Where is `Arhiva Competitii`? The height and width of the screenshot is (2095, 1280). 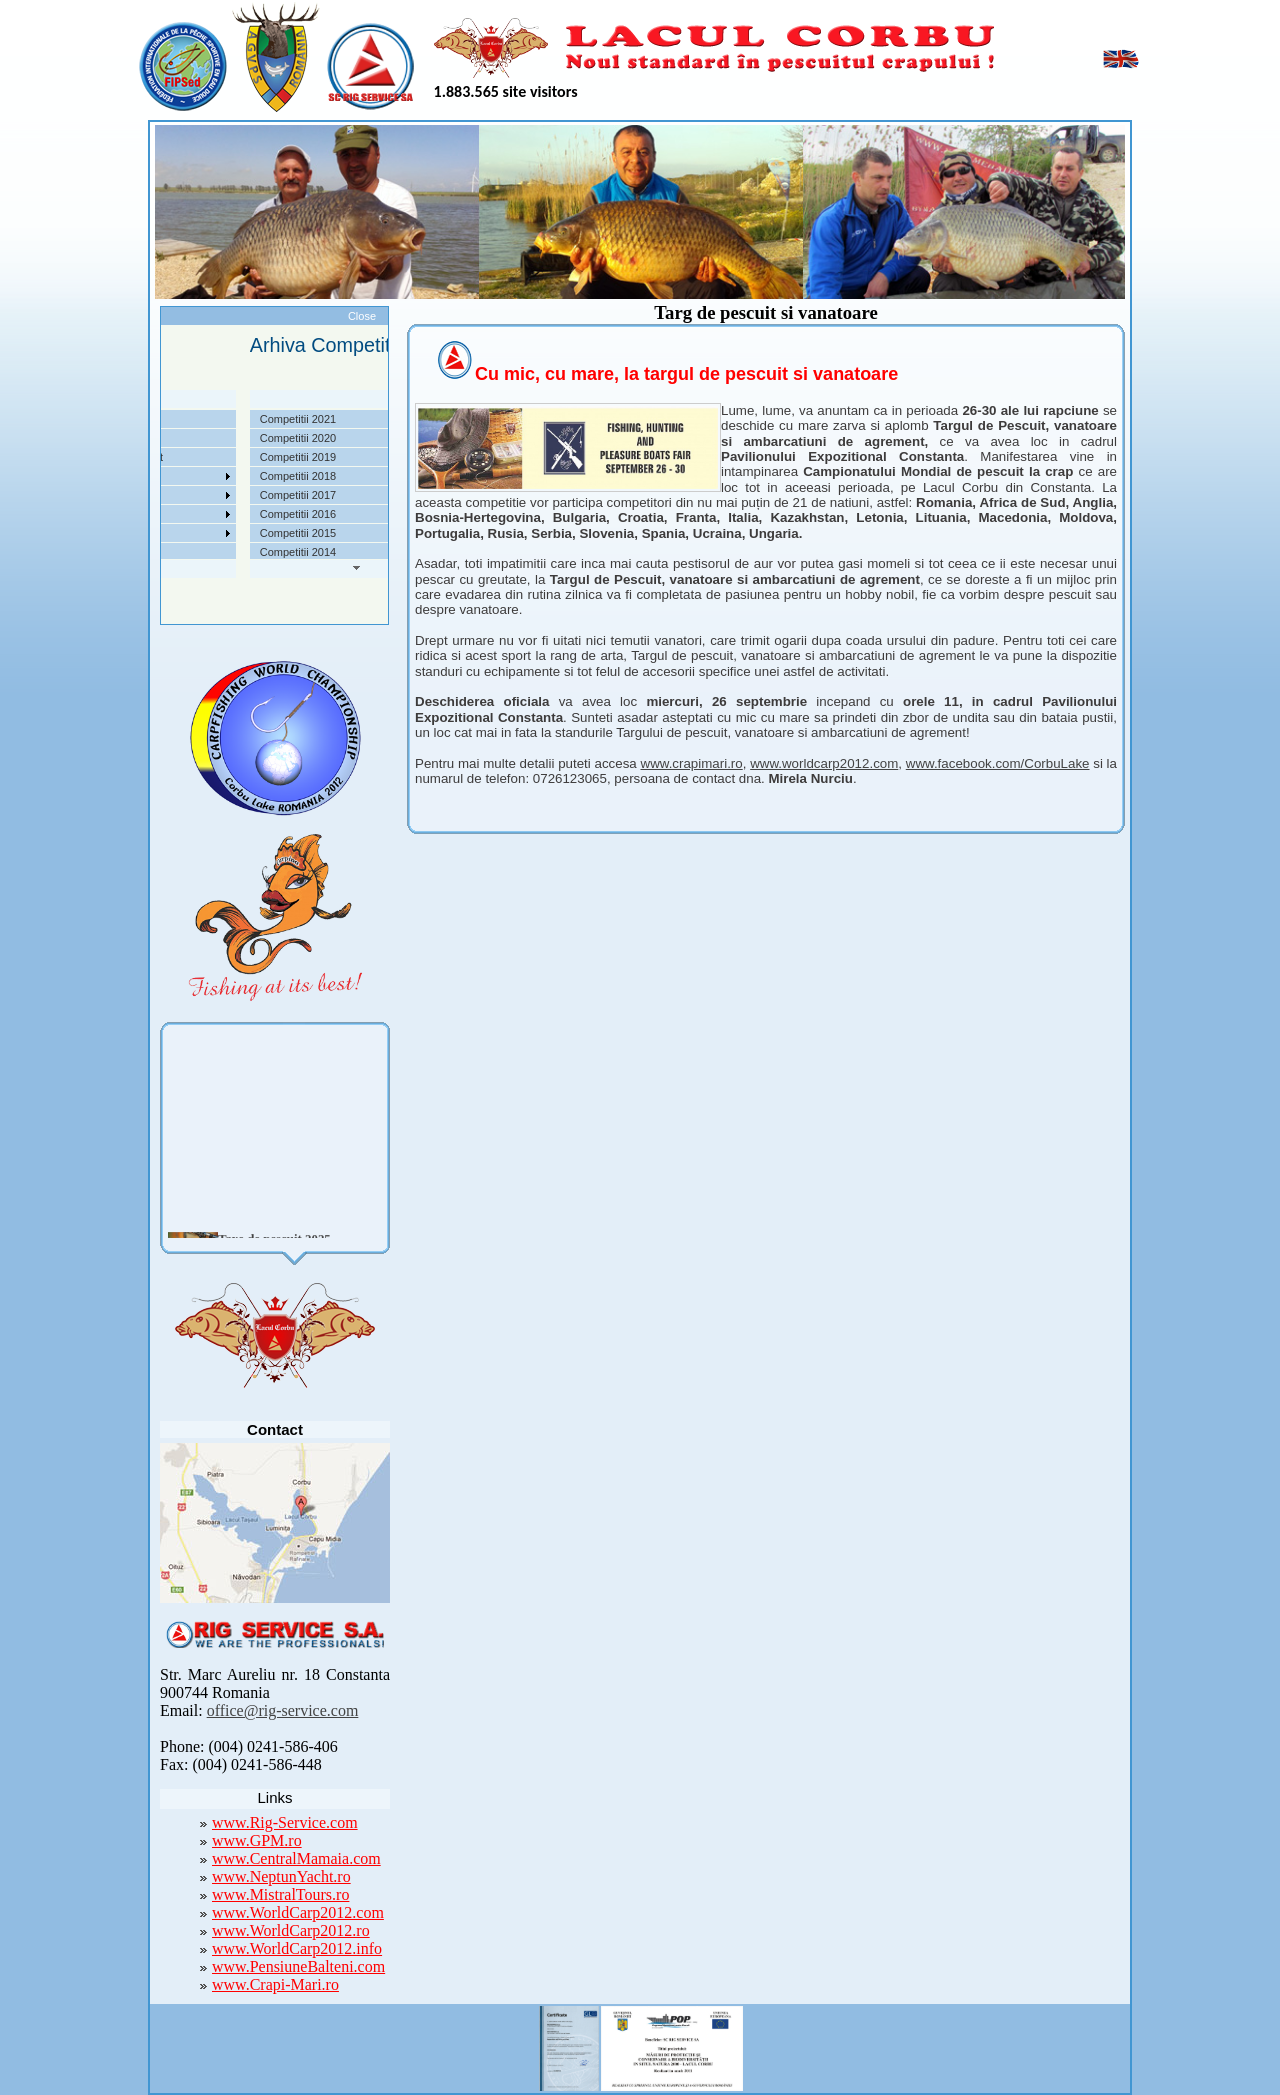 Arhiva Competitii is located at coordinates (152, 495).